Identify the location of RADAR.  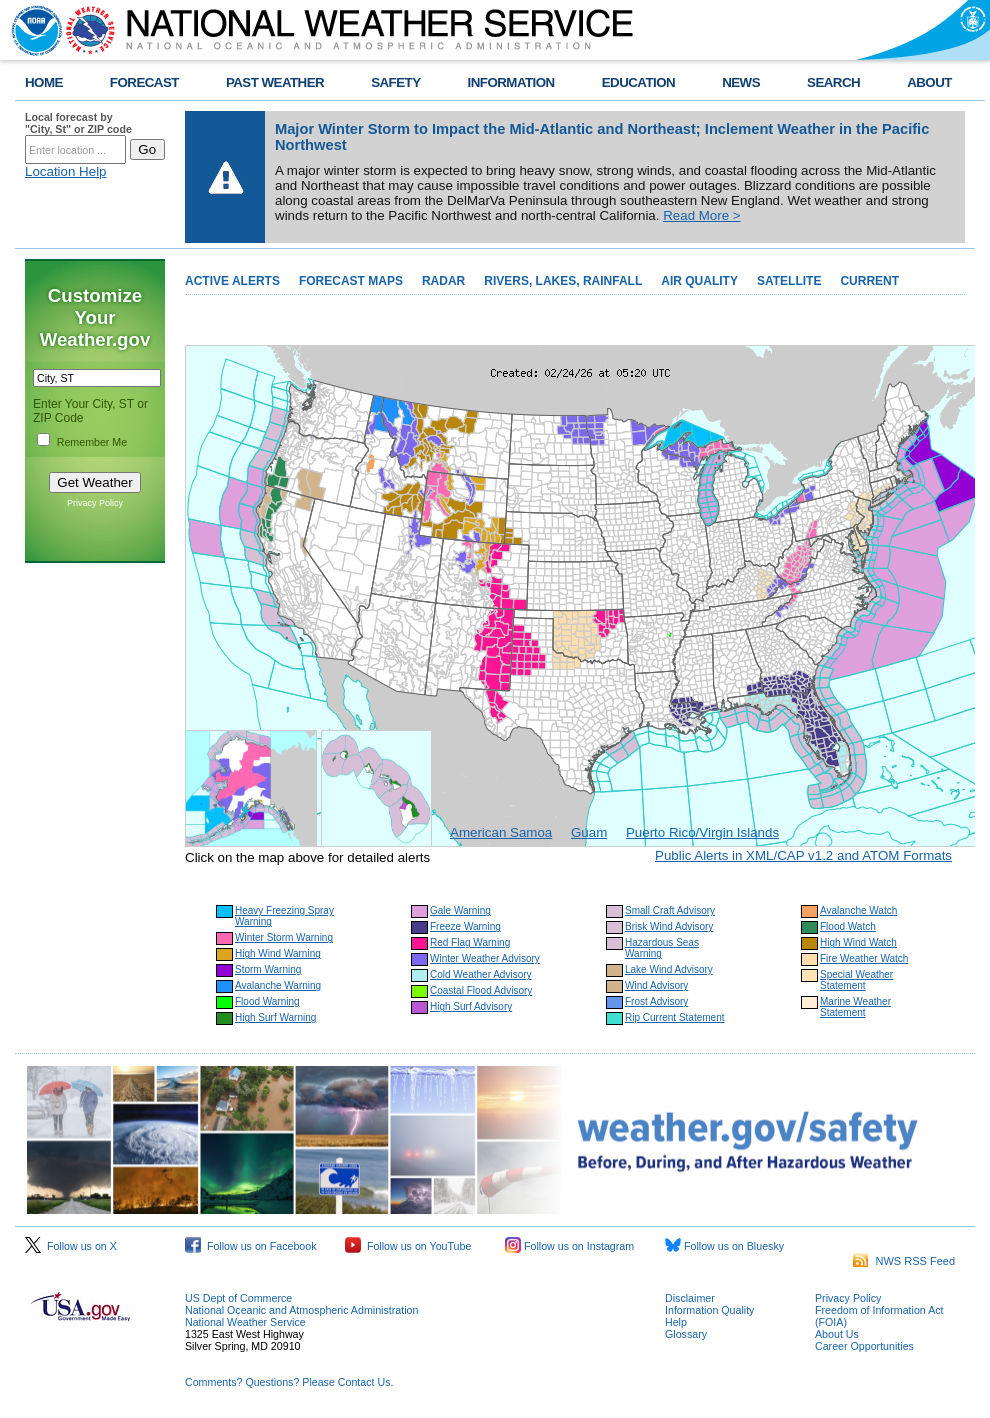
(443, 281).